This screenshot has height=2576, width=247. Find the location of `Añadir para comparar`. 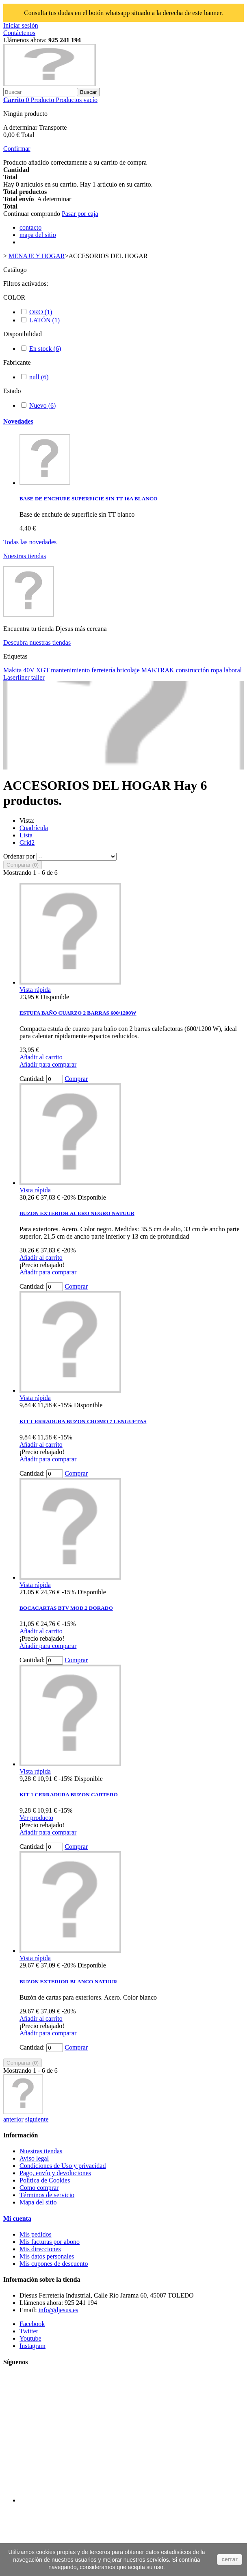

Añadir para comparar is located at coordinates (48, 1064).